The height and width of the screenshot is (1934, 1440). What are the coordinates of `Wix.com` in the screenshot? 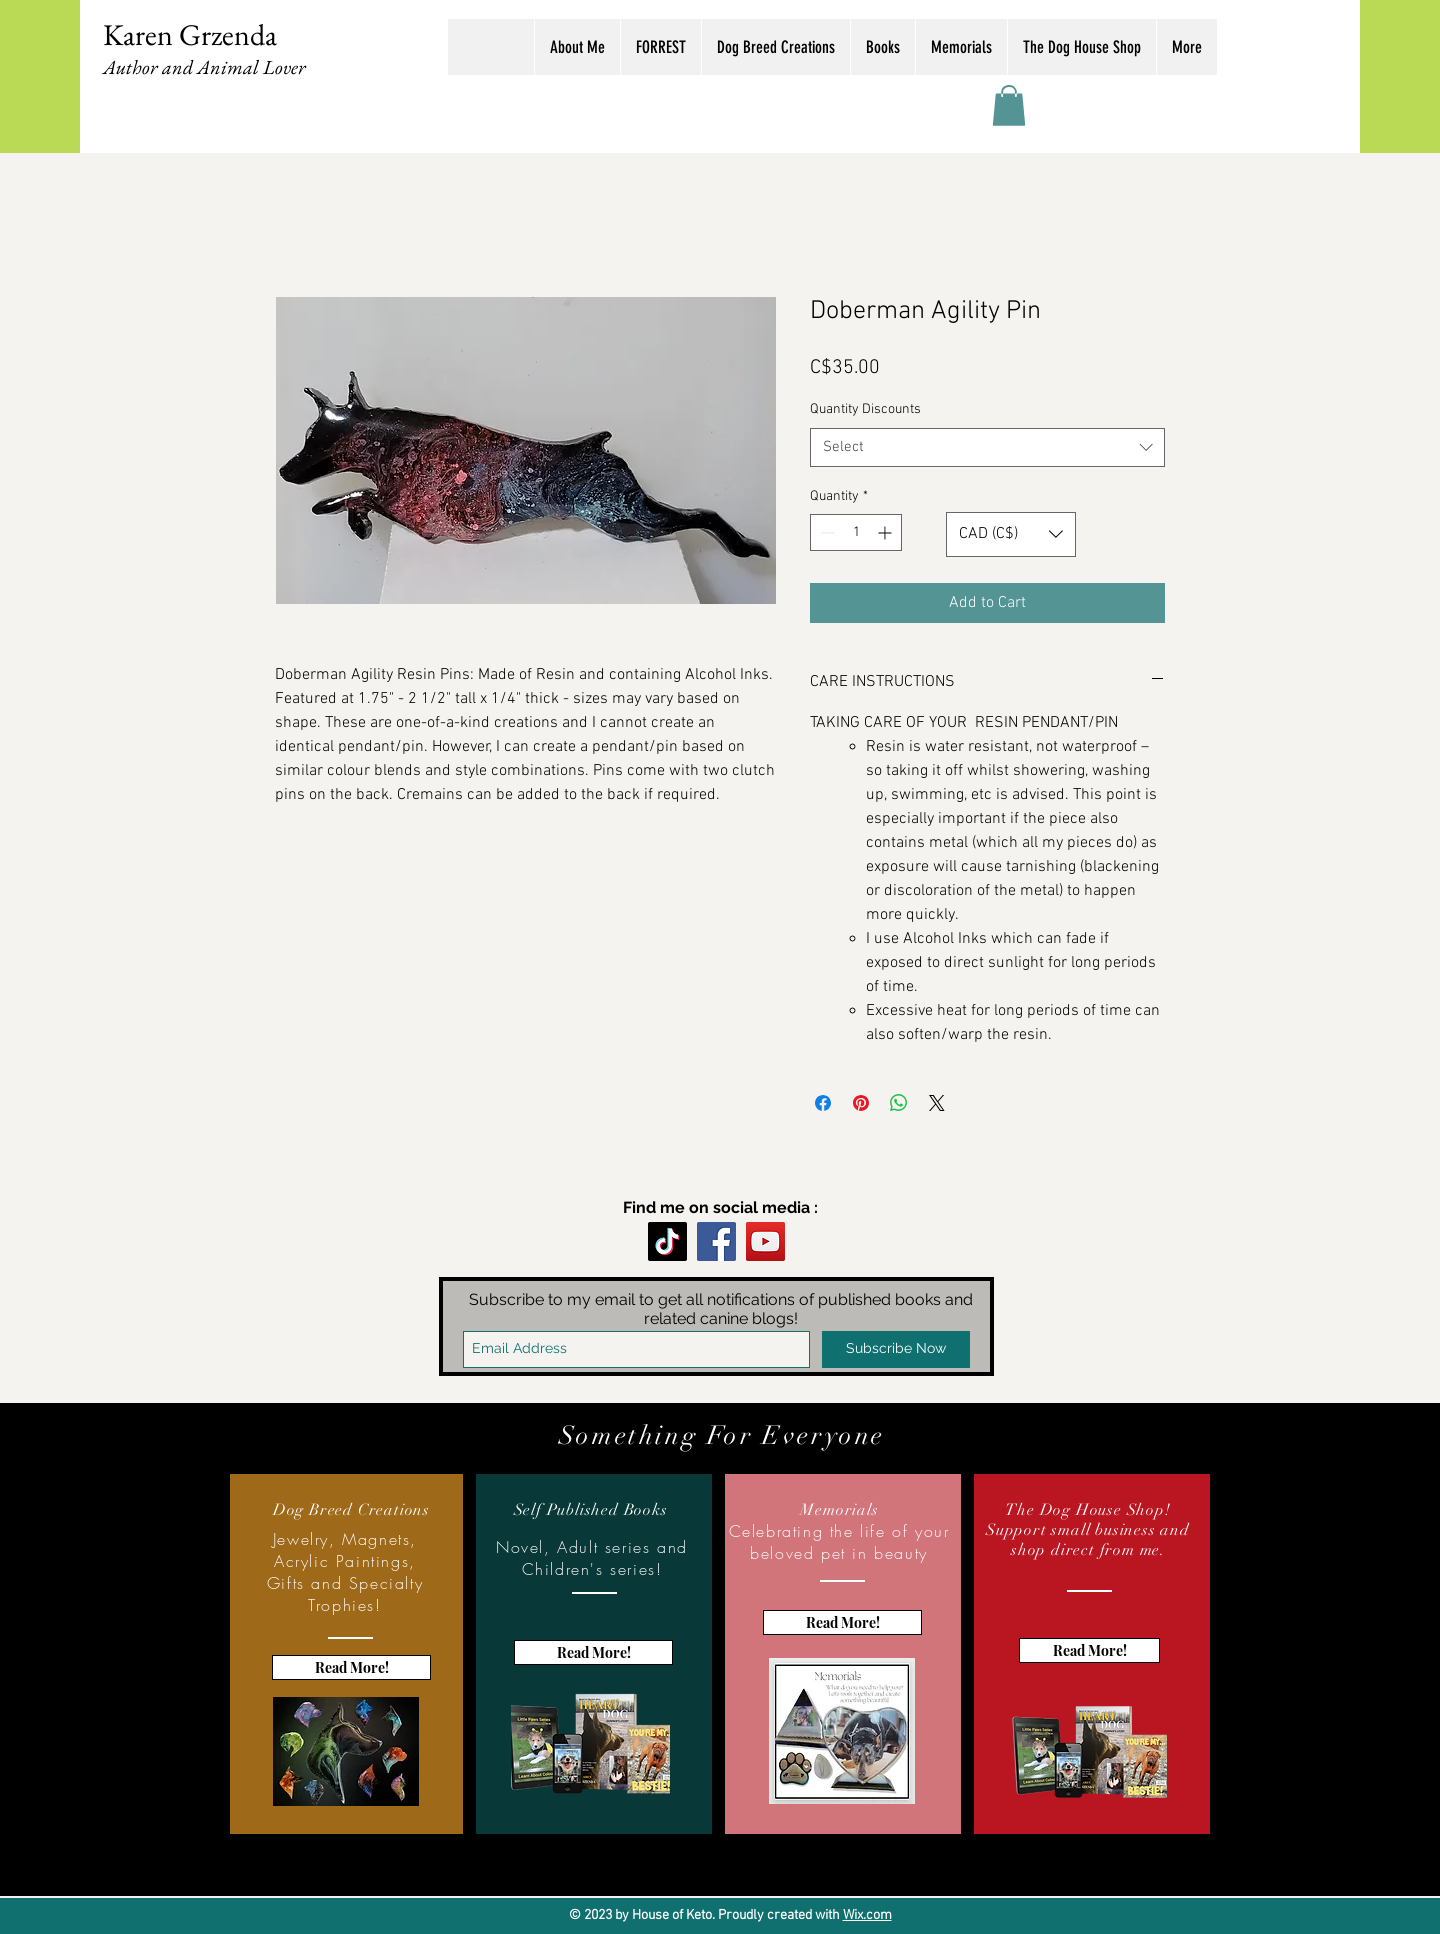 It's located at (867, 1915).